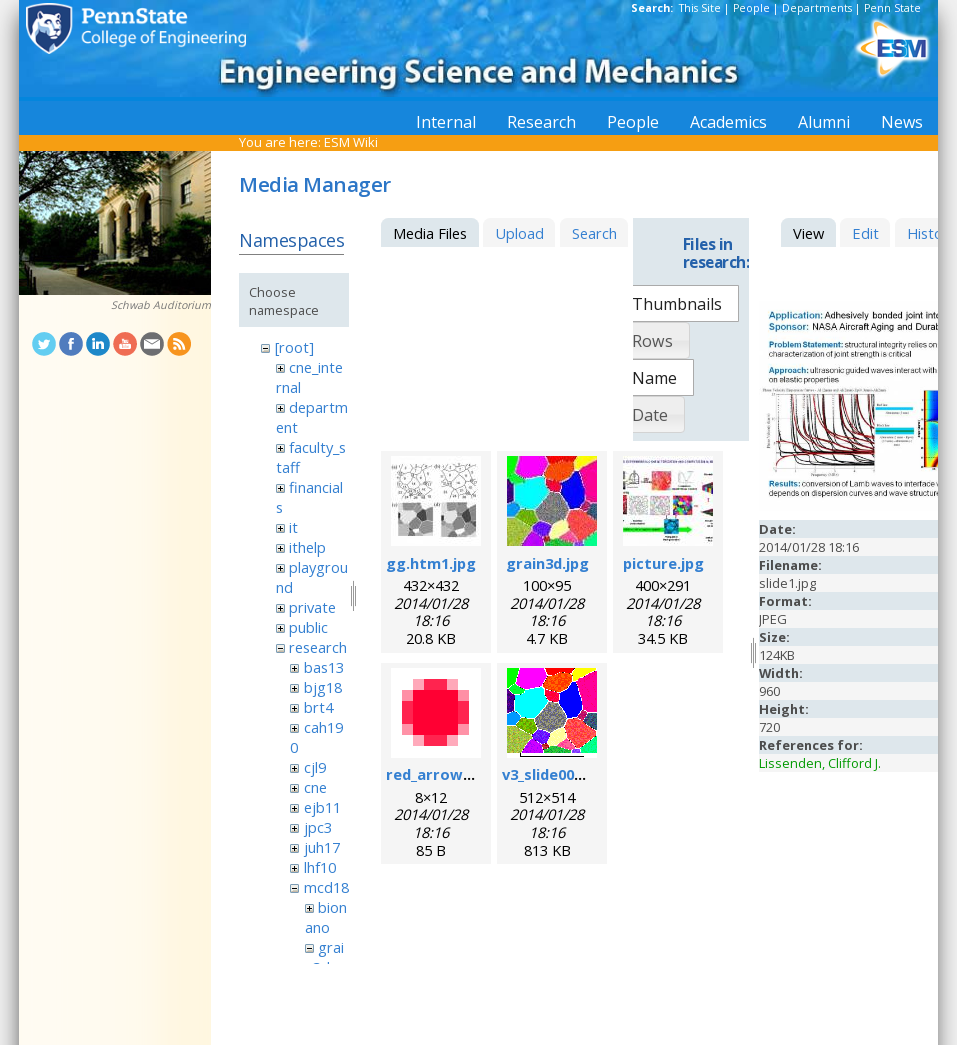 The width and height of the screenshot is (957, 1045). What do you see at coordinates (351, 142) in the screenshot?
I see `ESM Wiki` at bounding box center [351, 142].